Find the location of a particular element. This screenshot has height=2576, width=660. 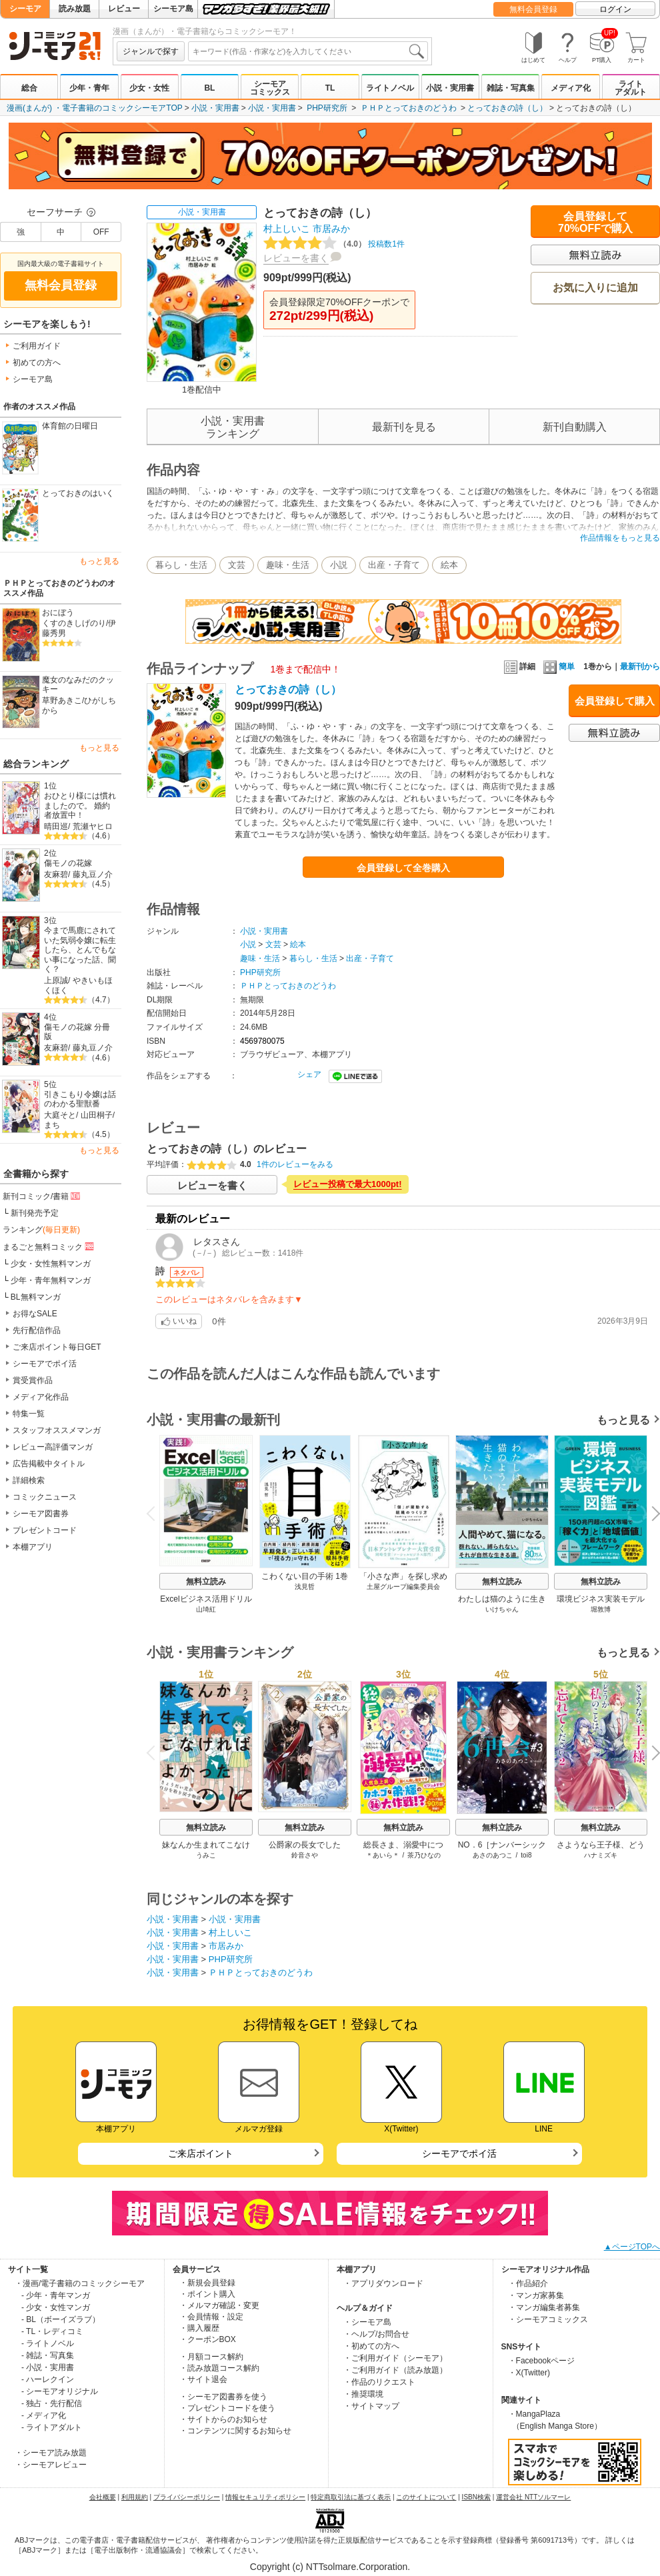

雑誌・写真集 is located at coordinates (511, 88).